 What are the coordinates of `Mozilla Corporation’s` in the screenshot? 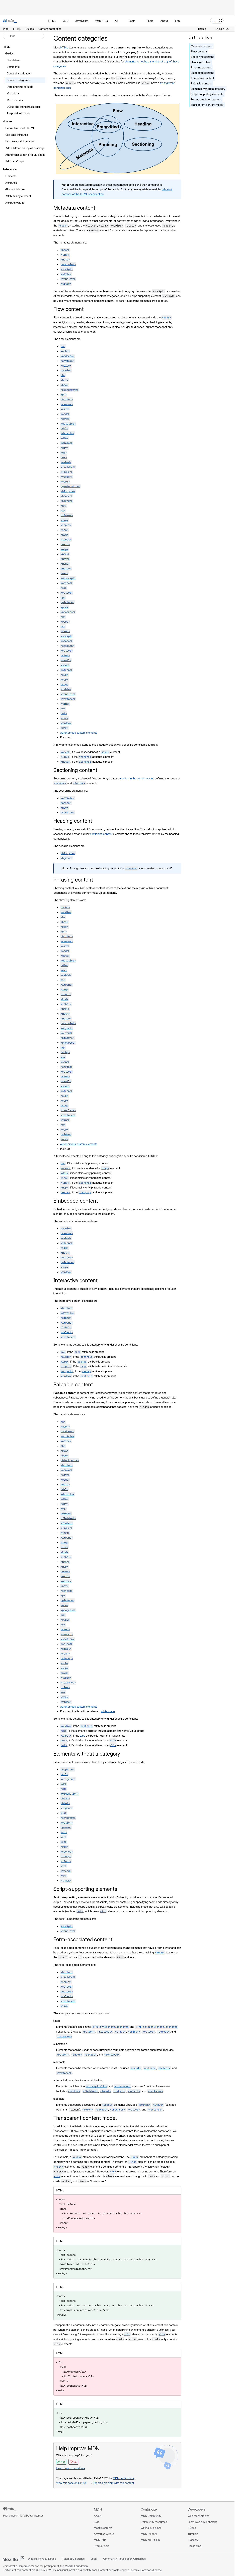 It's located at (21, 2566).